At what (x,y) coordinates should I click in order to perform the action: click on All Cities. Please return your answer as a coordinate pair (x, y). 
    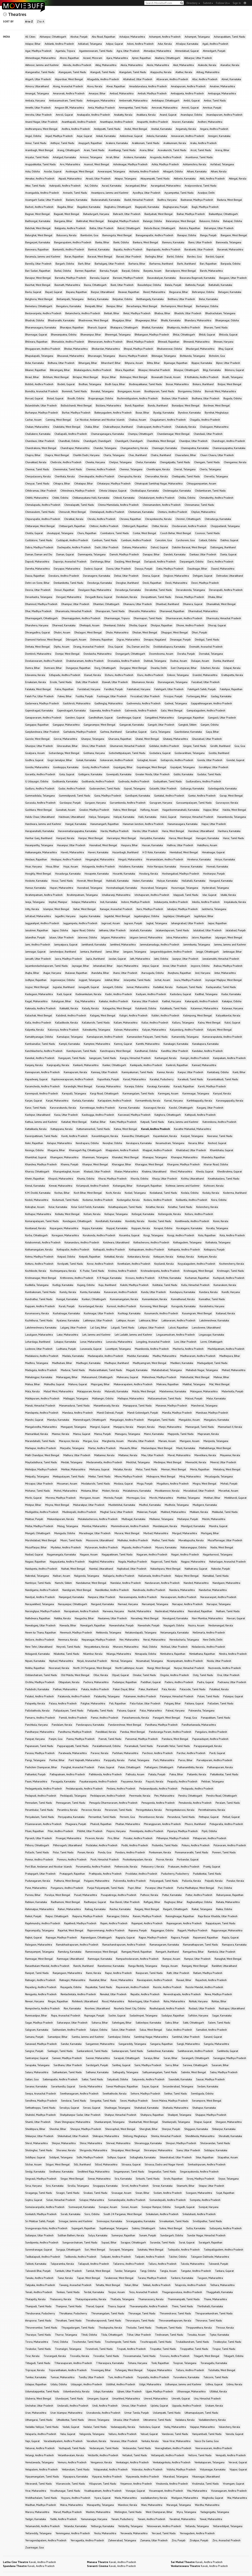
    Looking at the image, I should click on (30, 36).